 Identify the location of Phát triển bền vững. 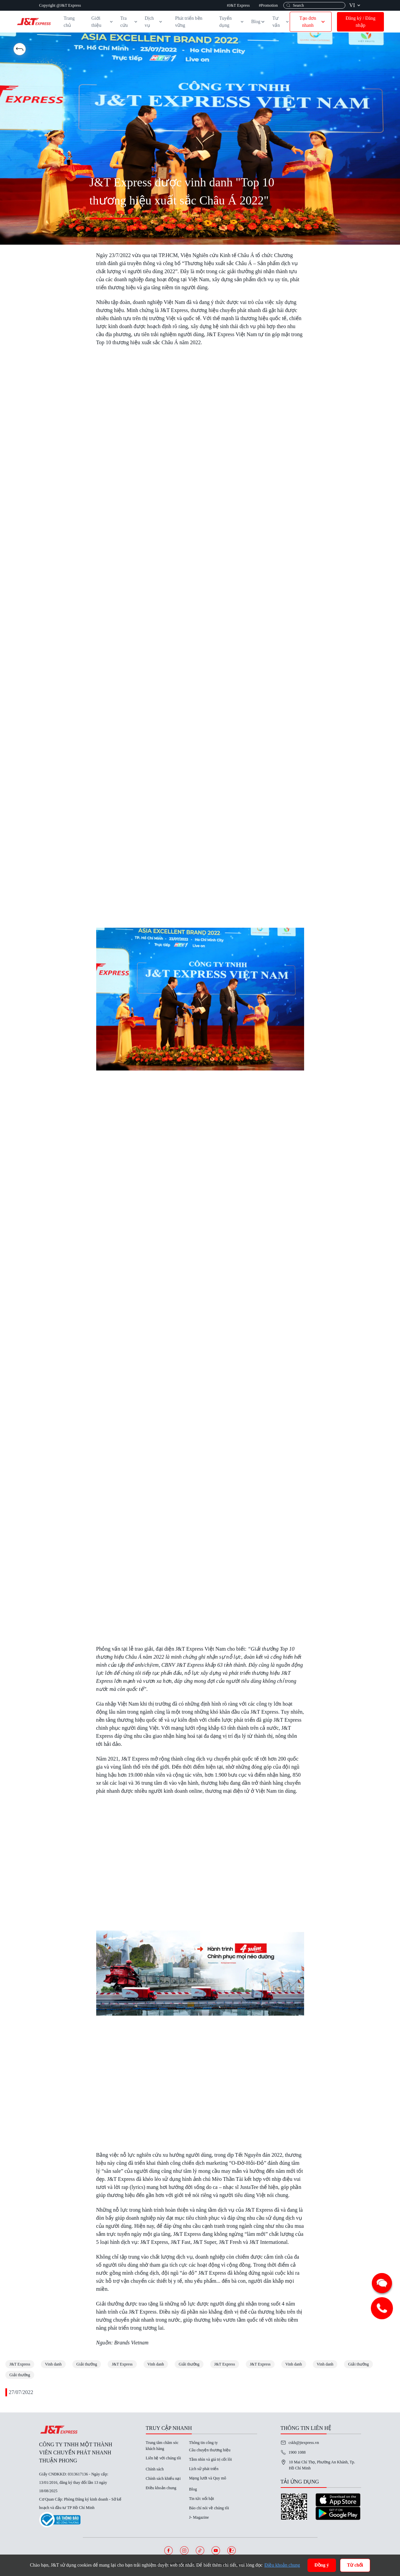
(188, 22).